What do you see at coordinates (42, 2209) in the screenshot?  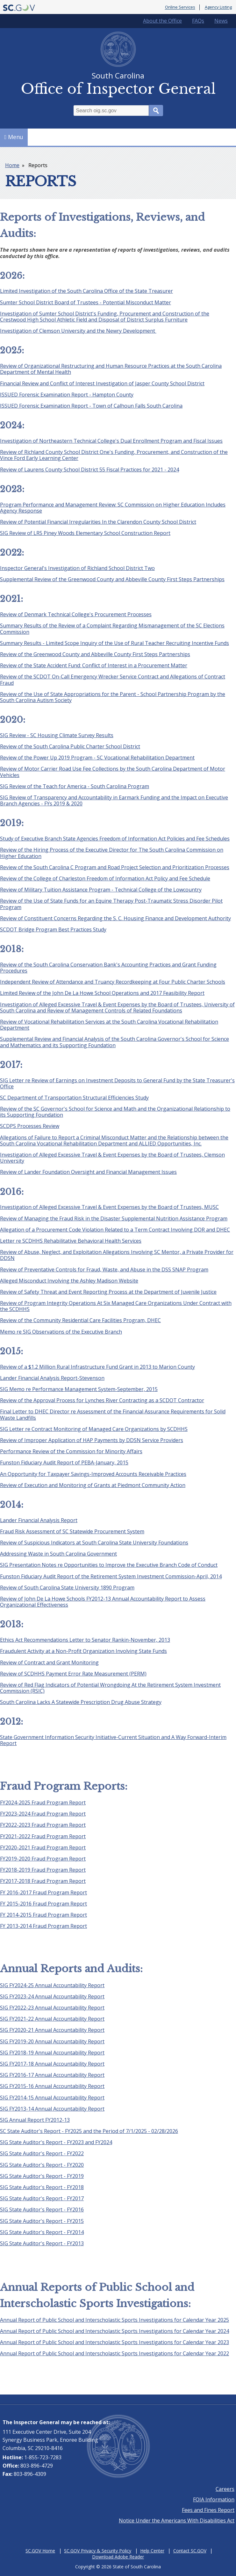 I see `SIG State Auditor's Report - FY2016` at bounding box center [42, 2209].